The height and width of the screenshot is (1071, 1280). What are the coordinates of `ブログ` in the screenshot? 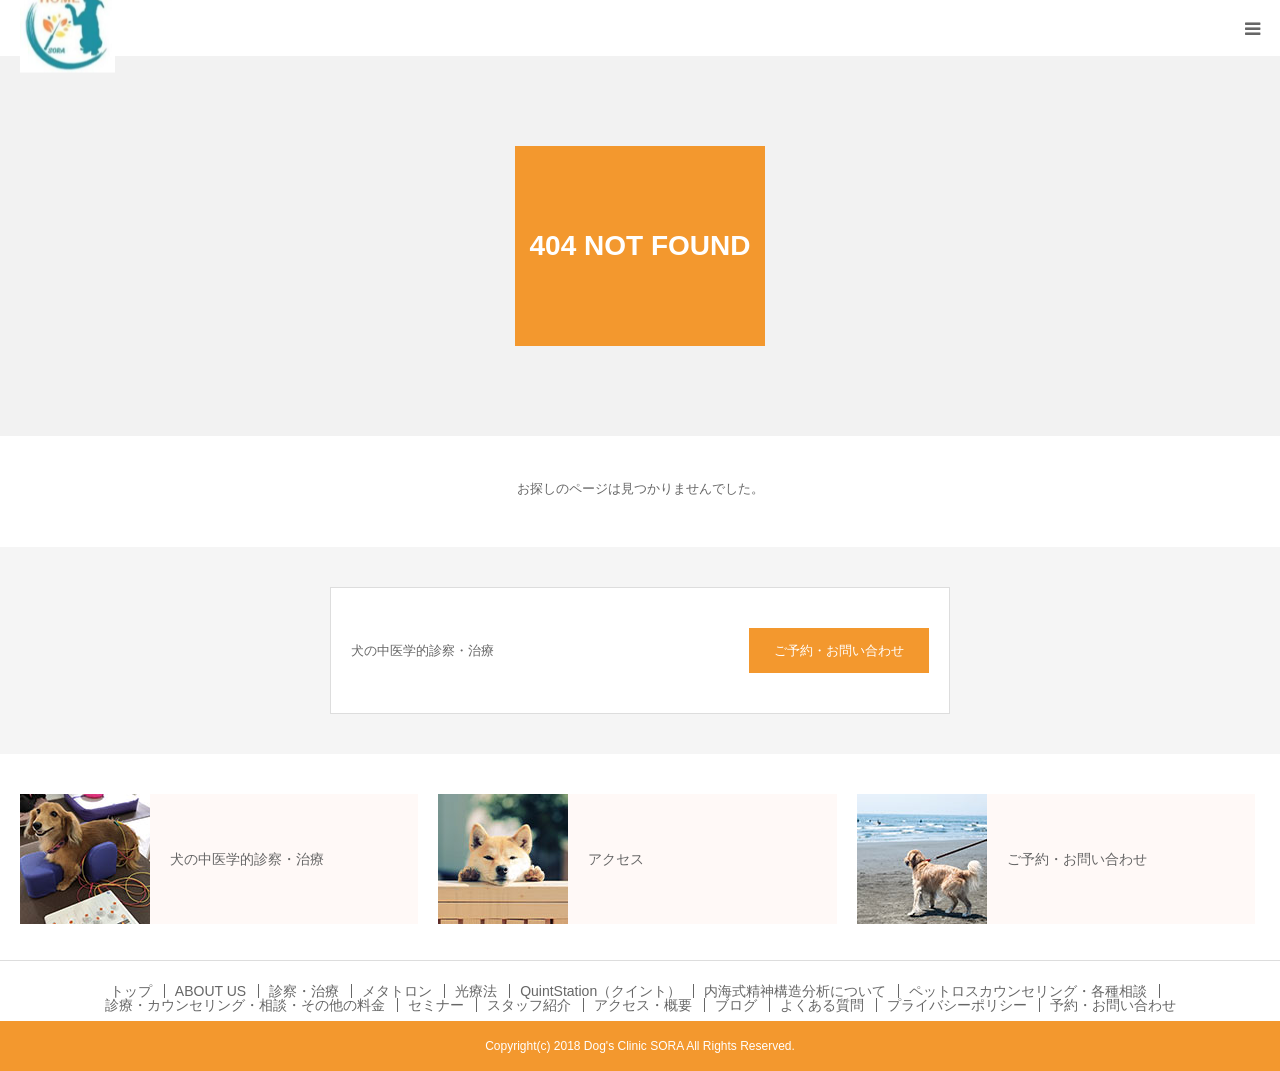 It's located at (736, 1005).